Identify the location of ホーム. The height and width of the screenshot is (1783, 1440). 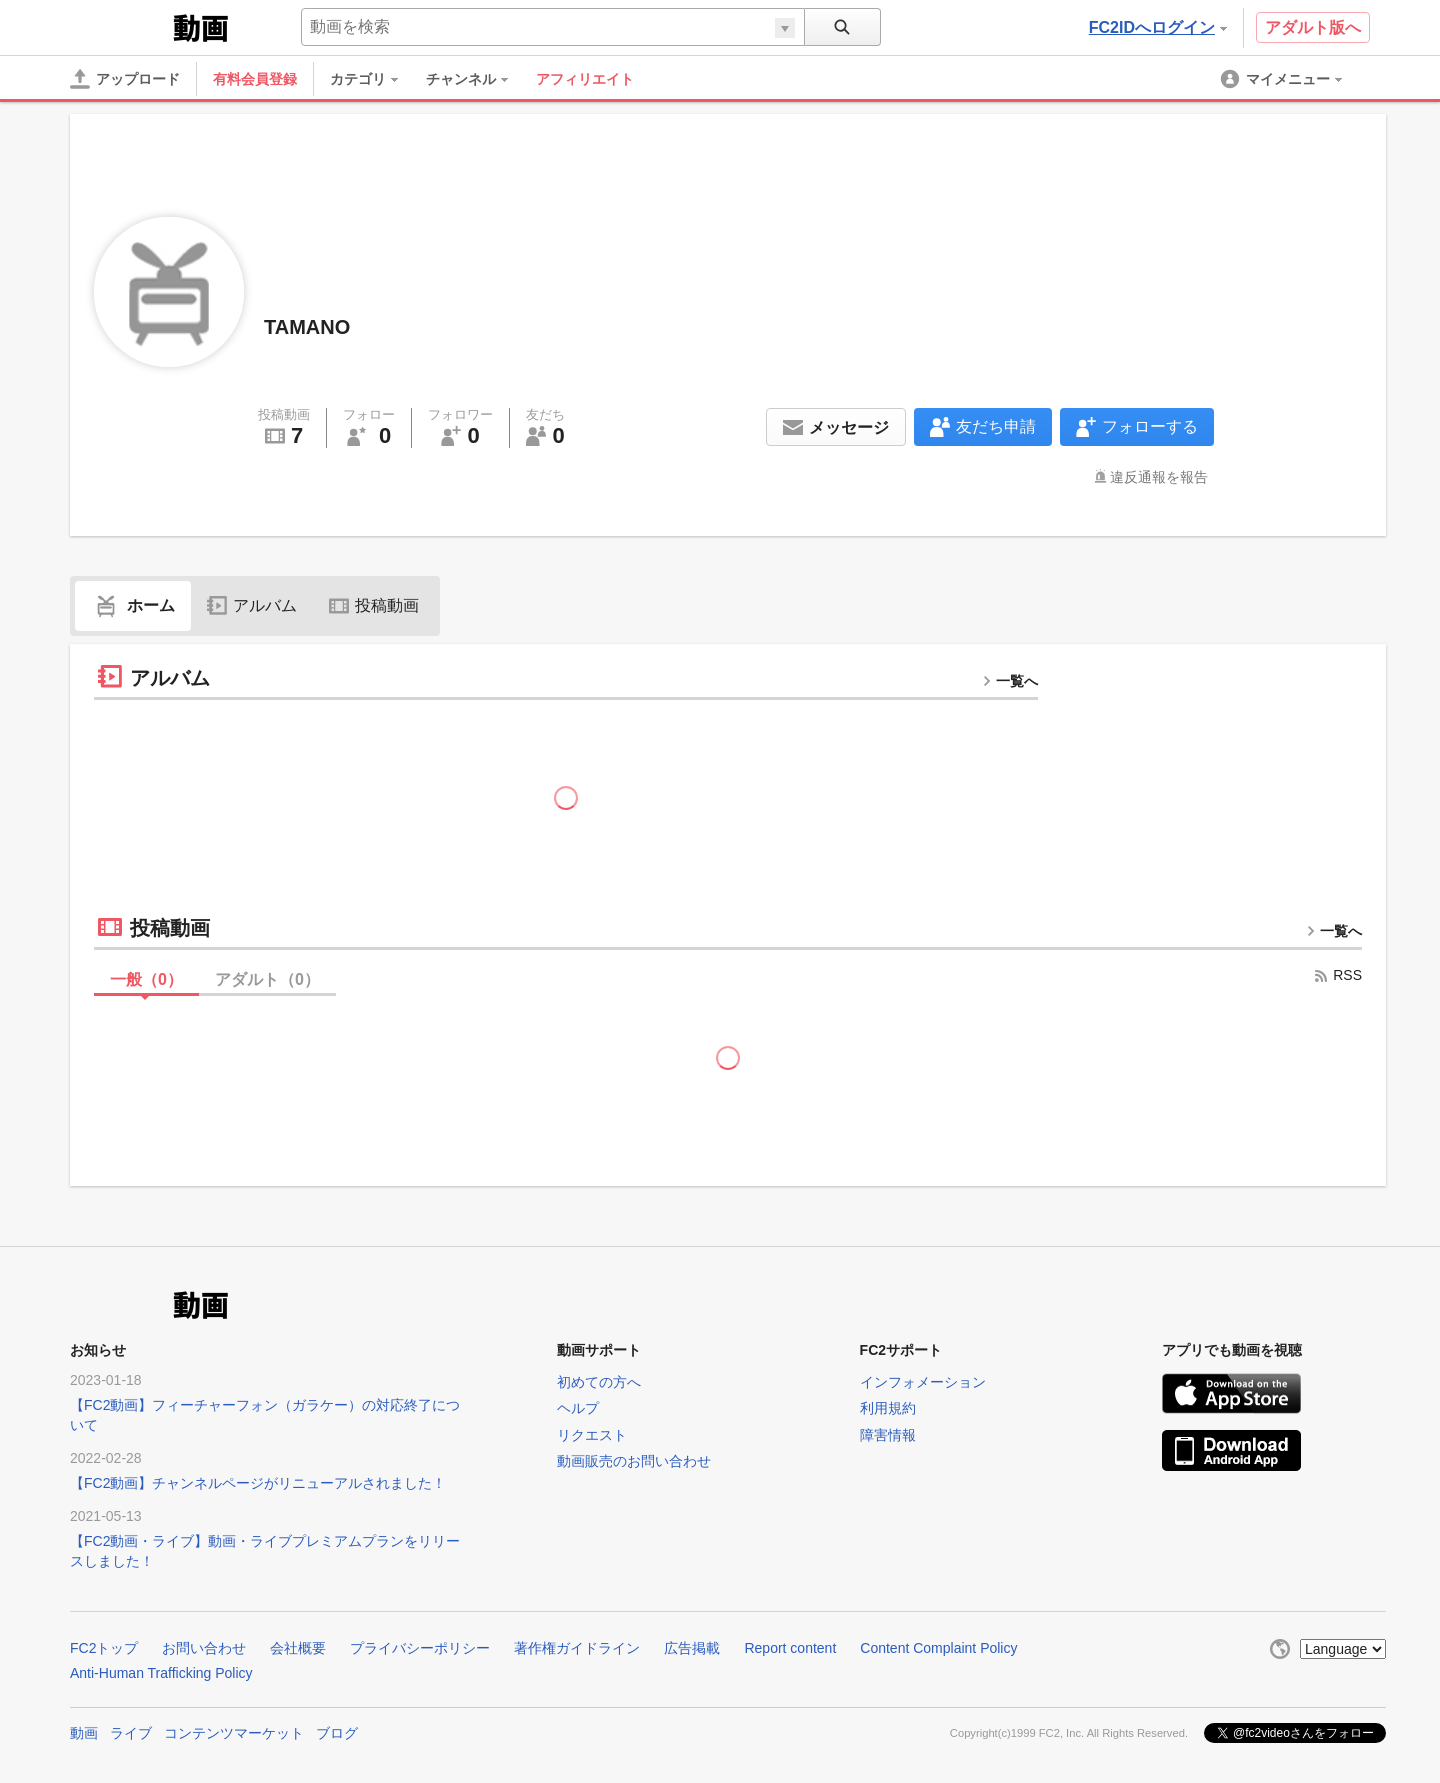
(133, 605).